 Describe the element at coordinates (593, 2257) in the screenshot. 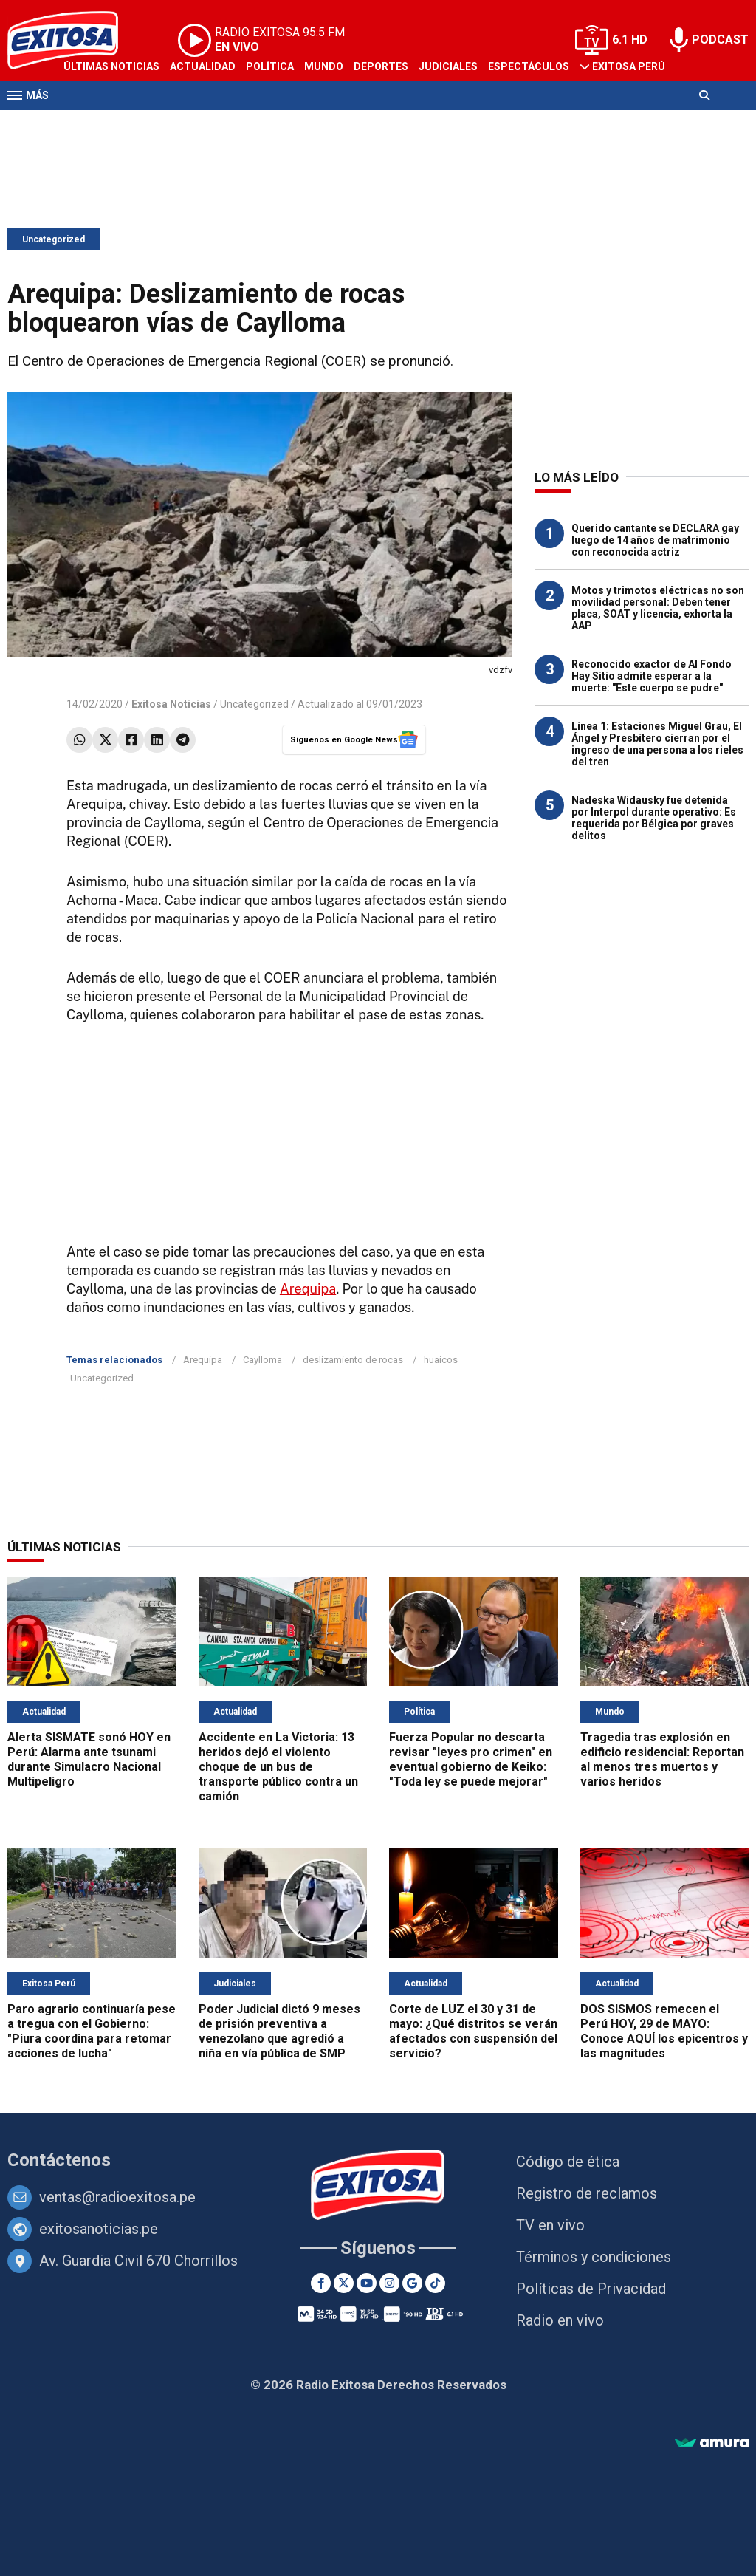

I see `Términos y condiciones` at that location.